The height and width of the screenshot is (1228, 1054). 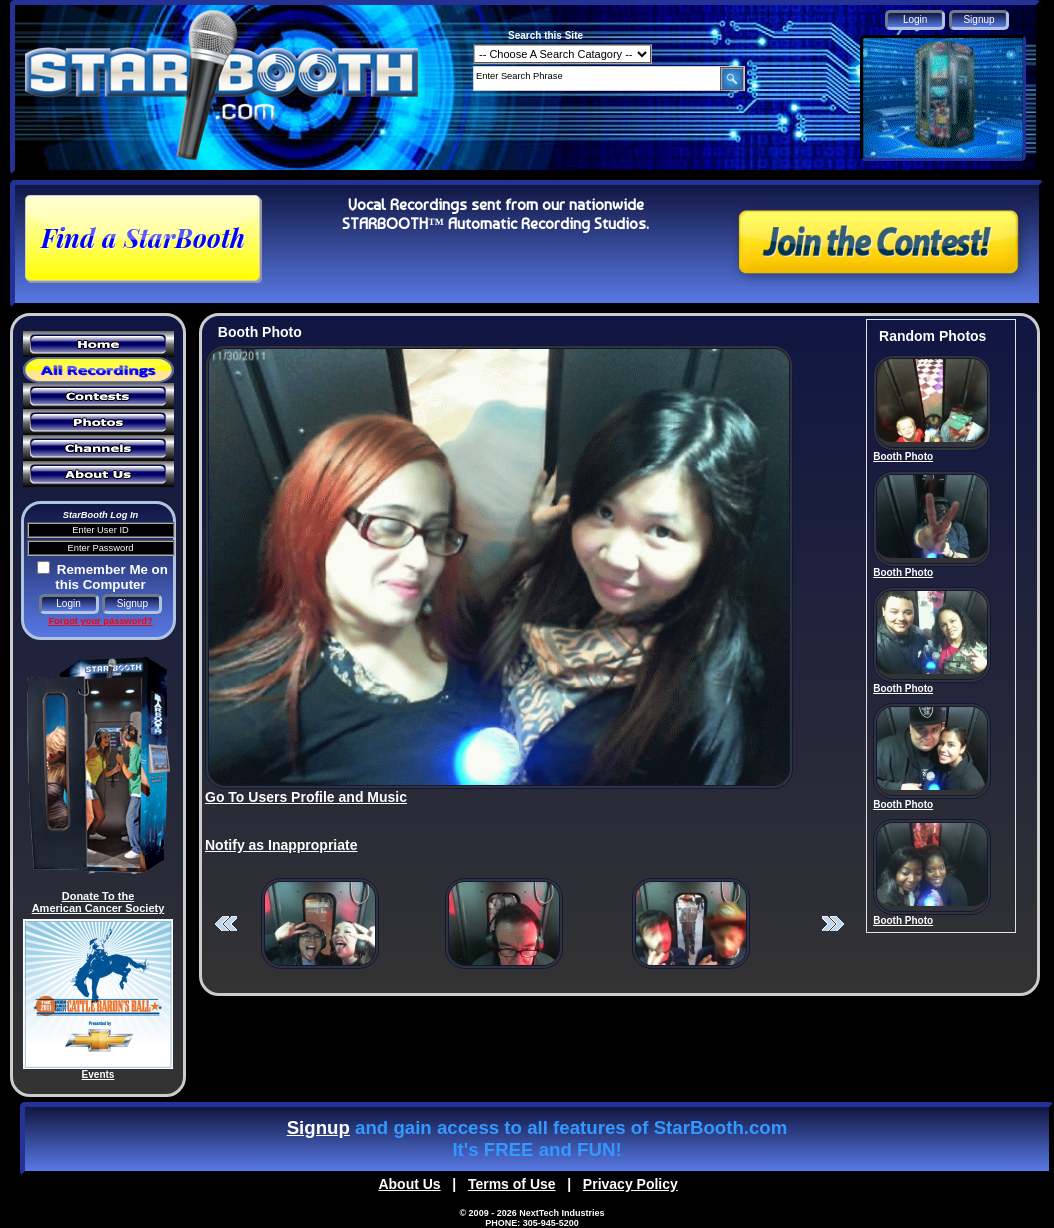 I want to click on Go To Users Profile and Music, so click(x=306, y=797).